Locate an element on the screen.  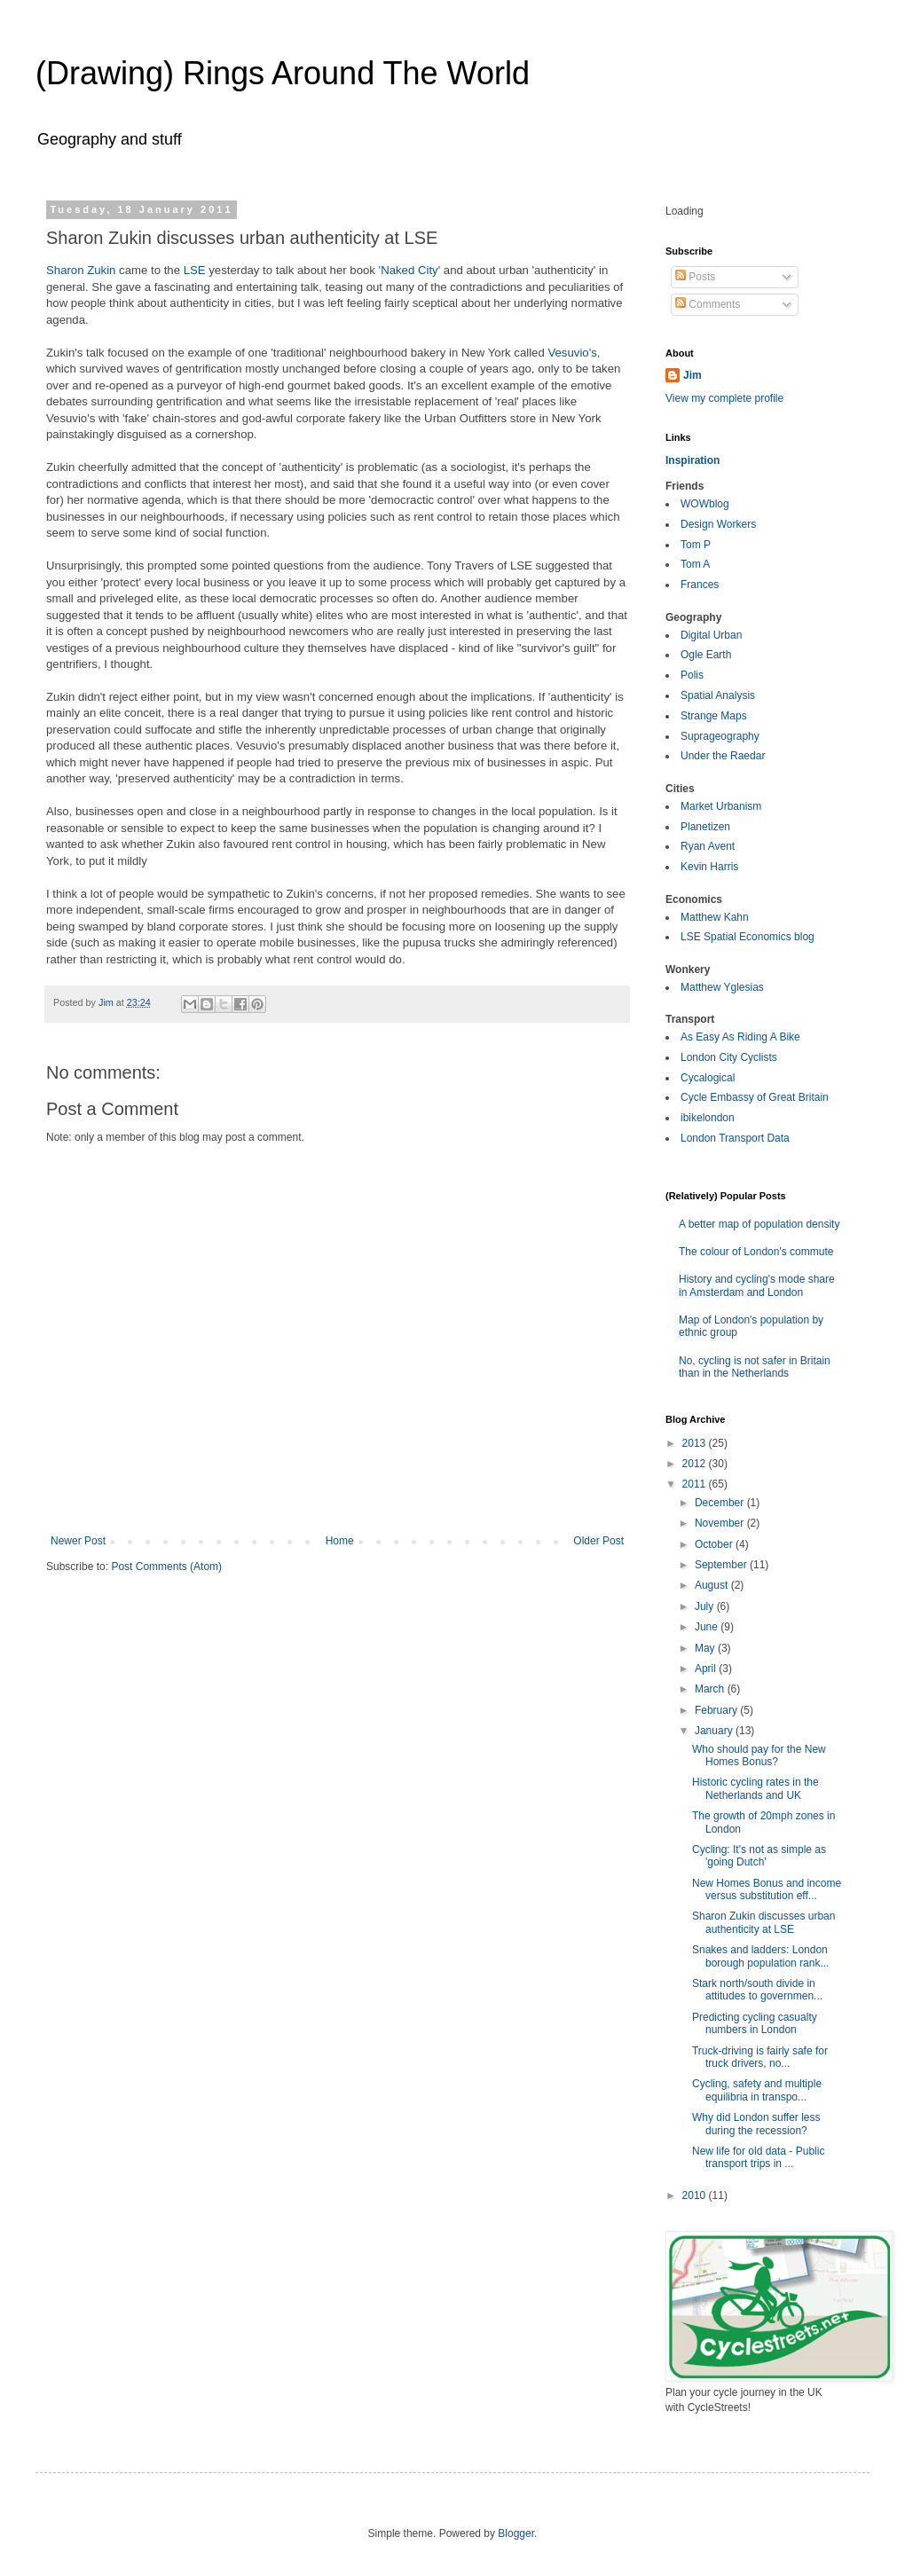
Older Post is located at coordinates (598, 1541).